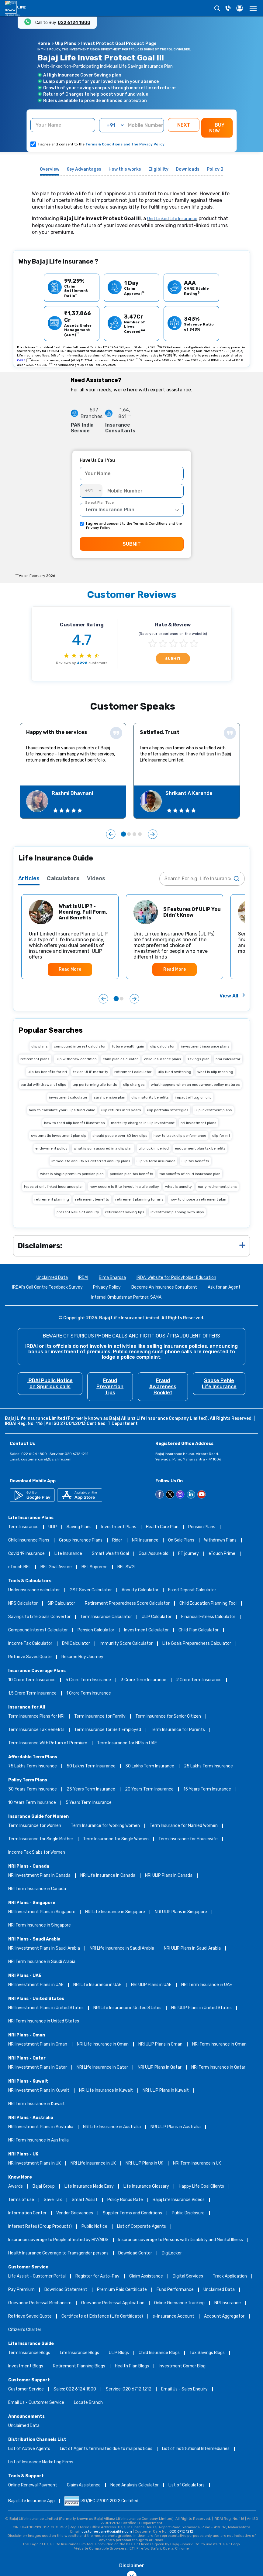 The width and height of the screenshot is (263, 2576). What do you see at coordinates (24, 2330) in the screenshot?
I see `Citizen’s Charter` at bounding box center [24, 2330].